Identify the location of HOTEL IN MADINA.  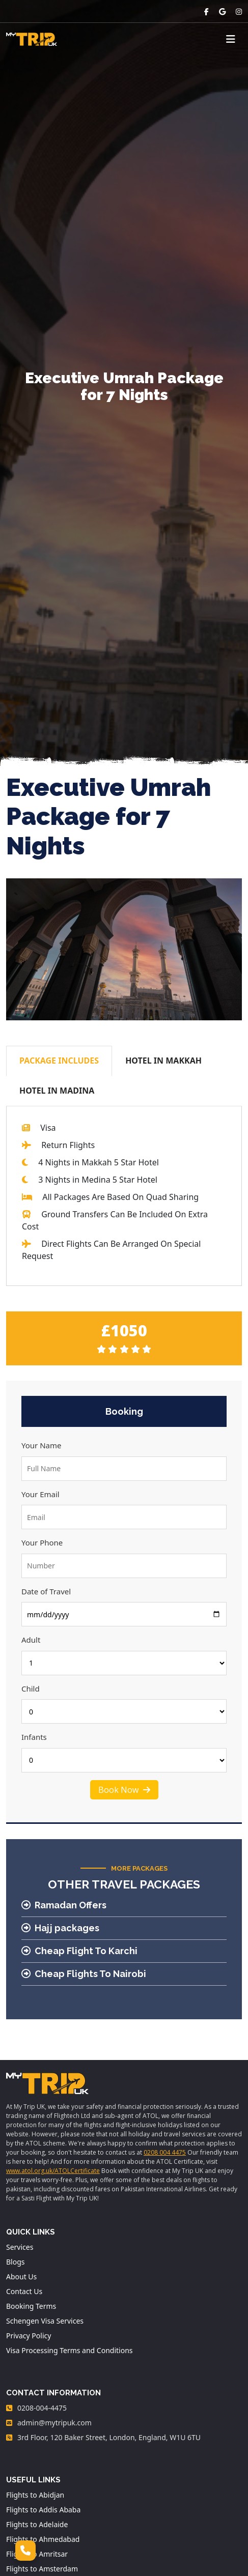
(56, 1090).